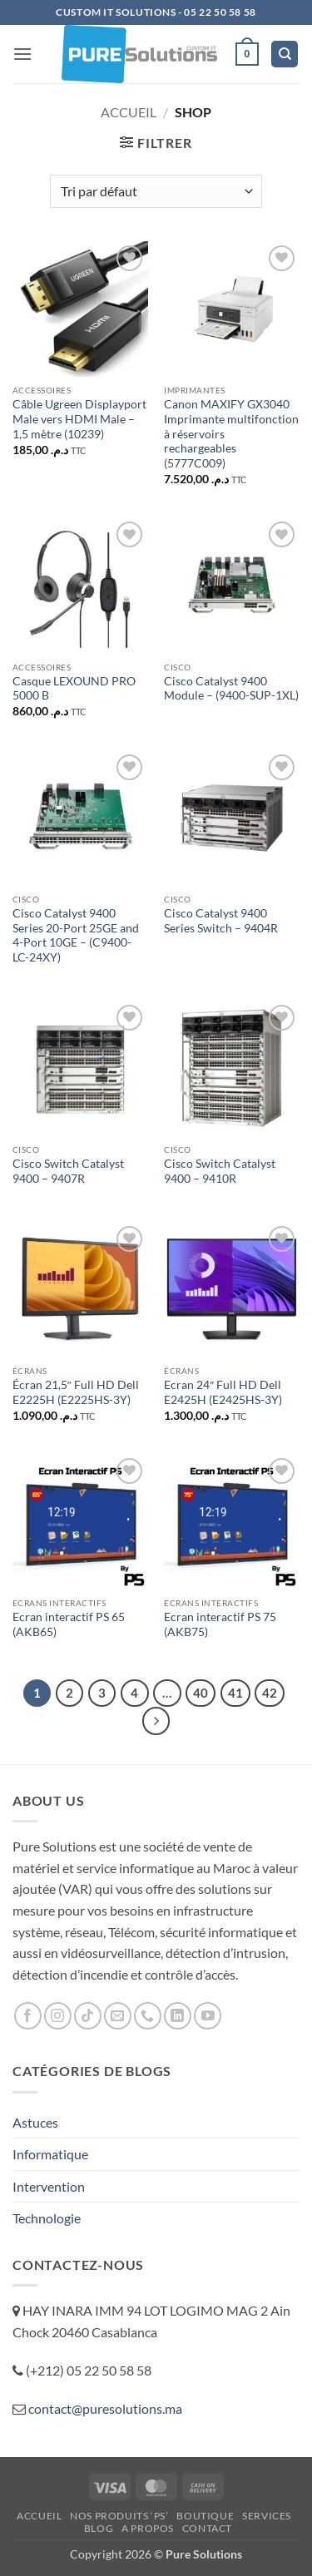 Image resolution: width=312 pixels, height=2576 pixels. I want to click on Ecran 24″ Full HD Dell E2425H (E2425HS-3Y), so click(223, 1392).